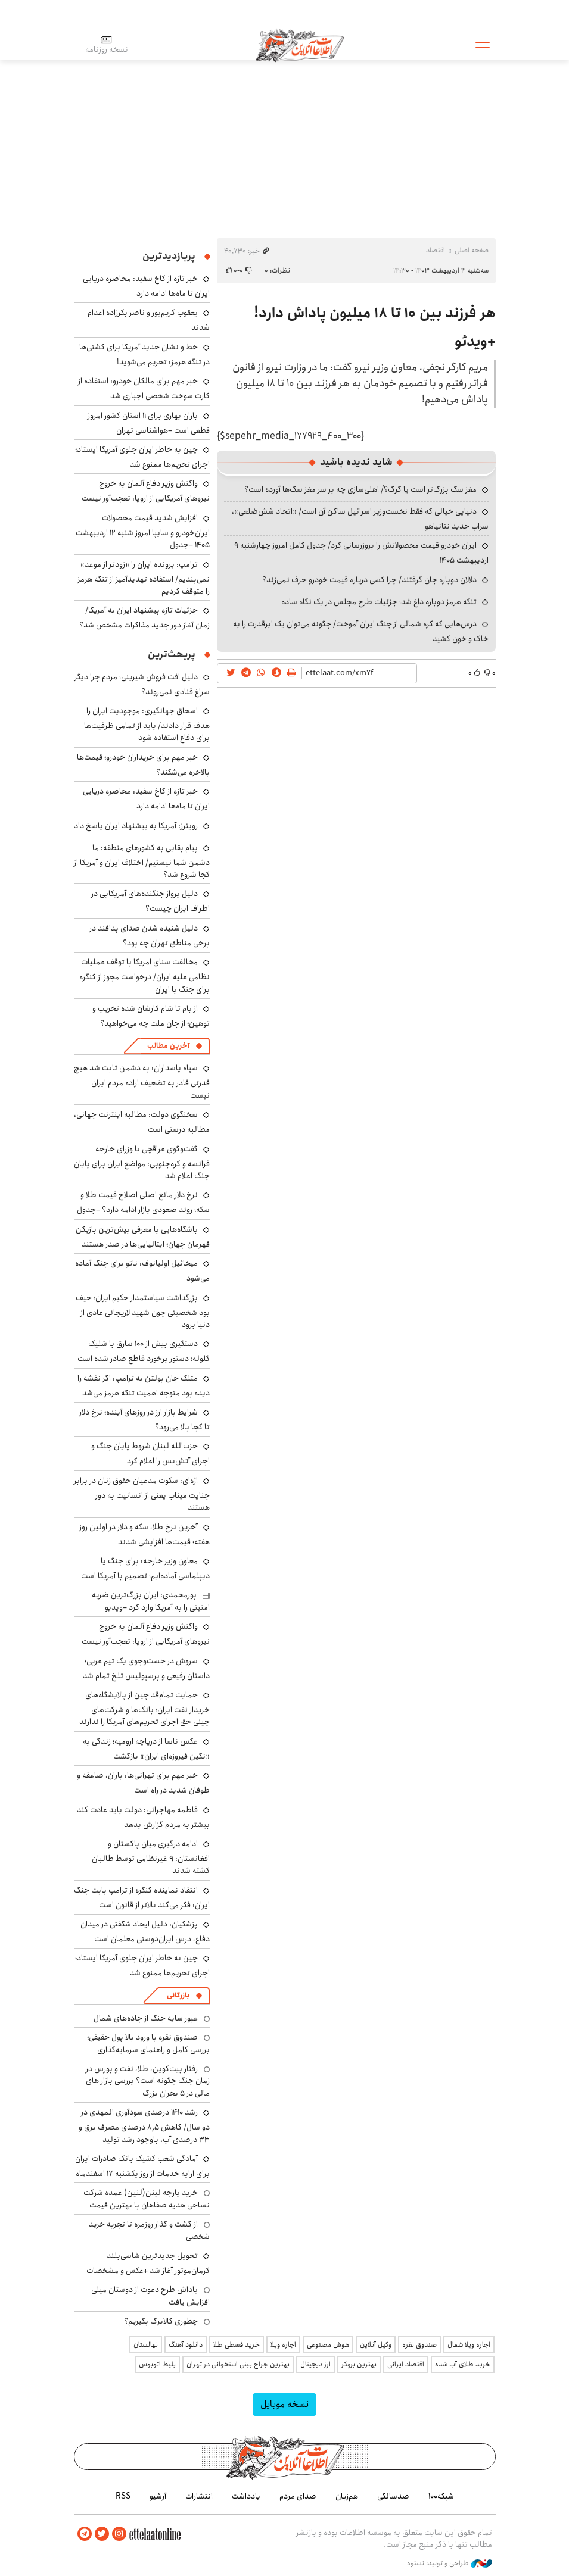  I want to click on معاون وزیر خارجه: برای جنگ یا دیپلماسی آماده‌ایم؛ تصمیم با آمریکا است, so click(145, 1568).